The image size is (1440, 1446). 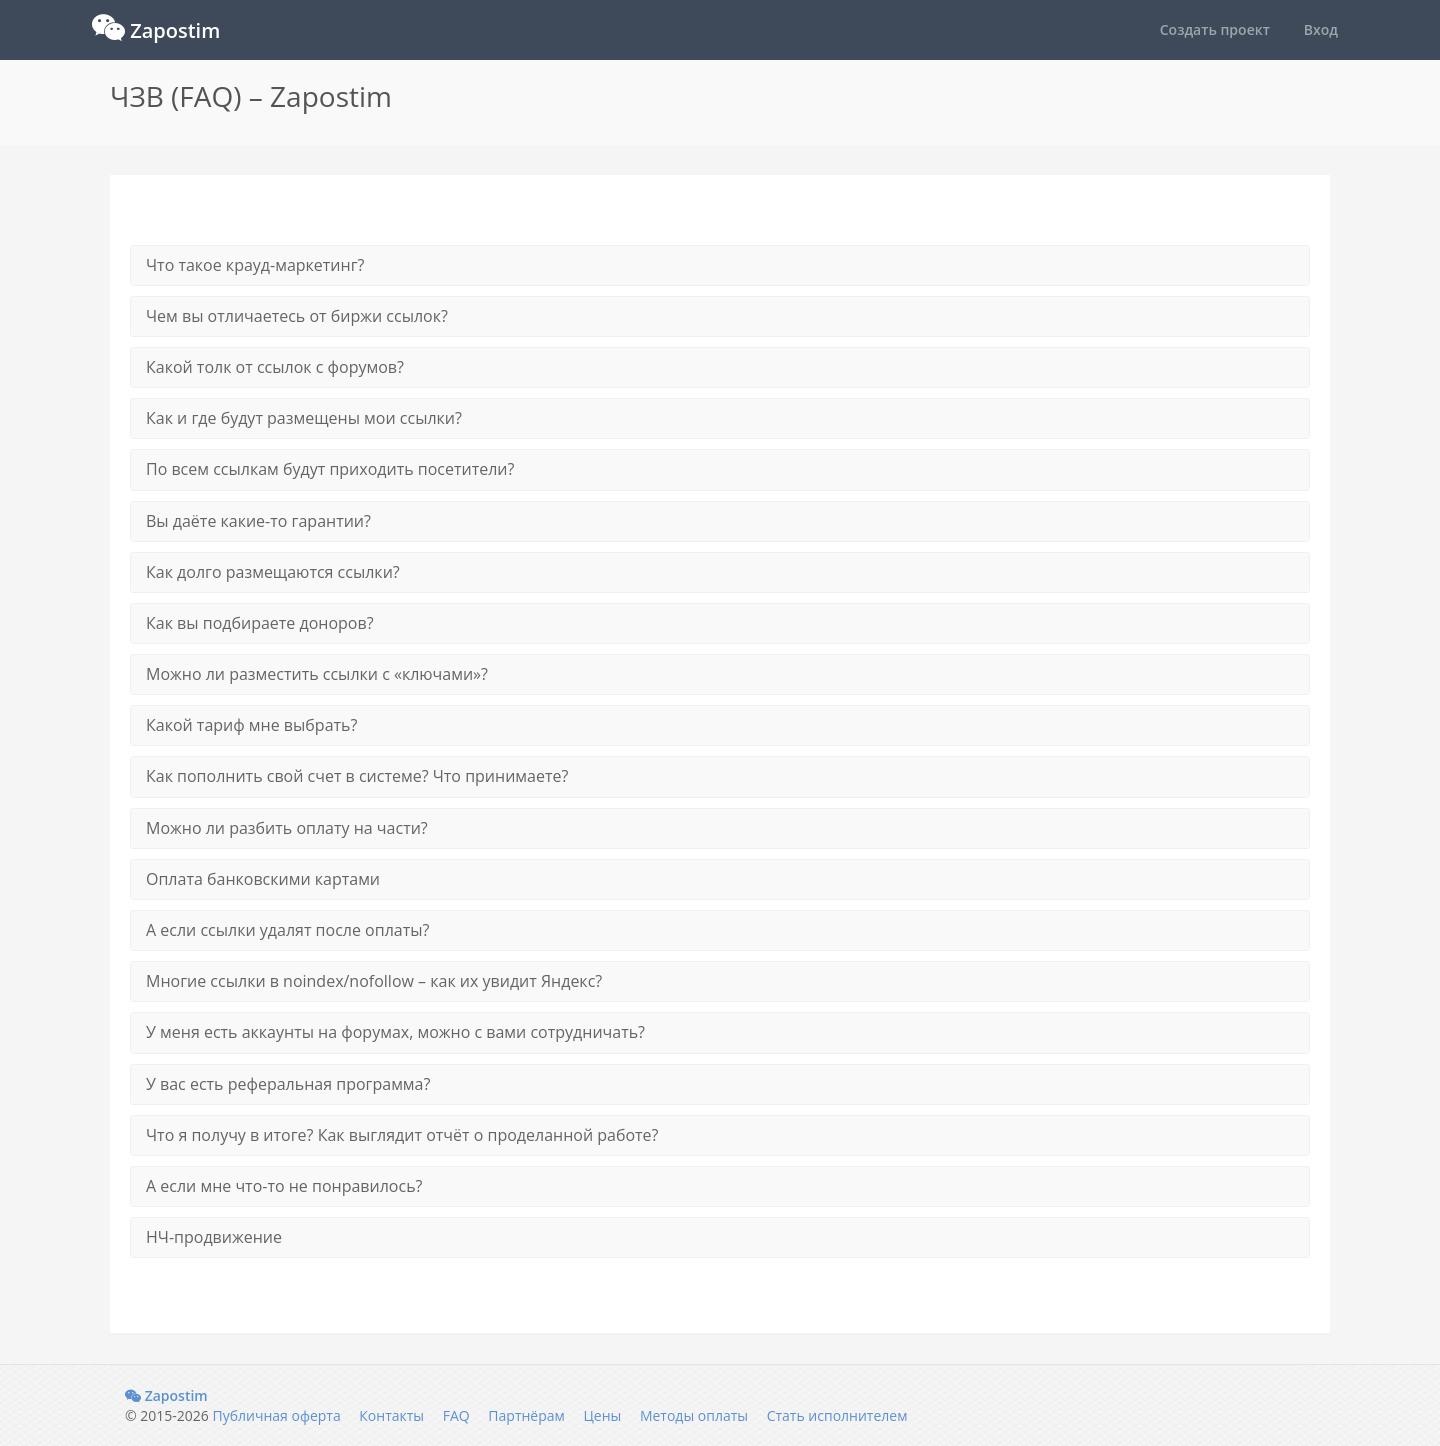 What do you see at coordinates (402, 1135) in the screenshot?
I see `Что я получу в итоге? Как выглядит отчёт о проделанной работе?` at bounding box center [402, 1135].